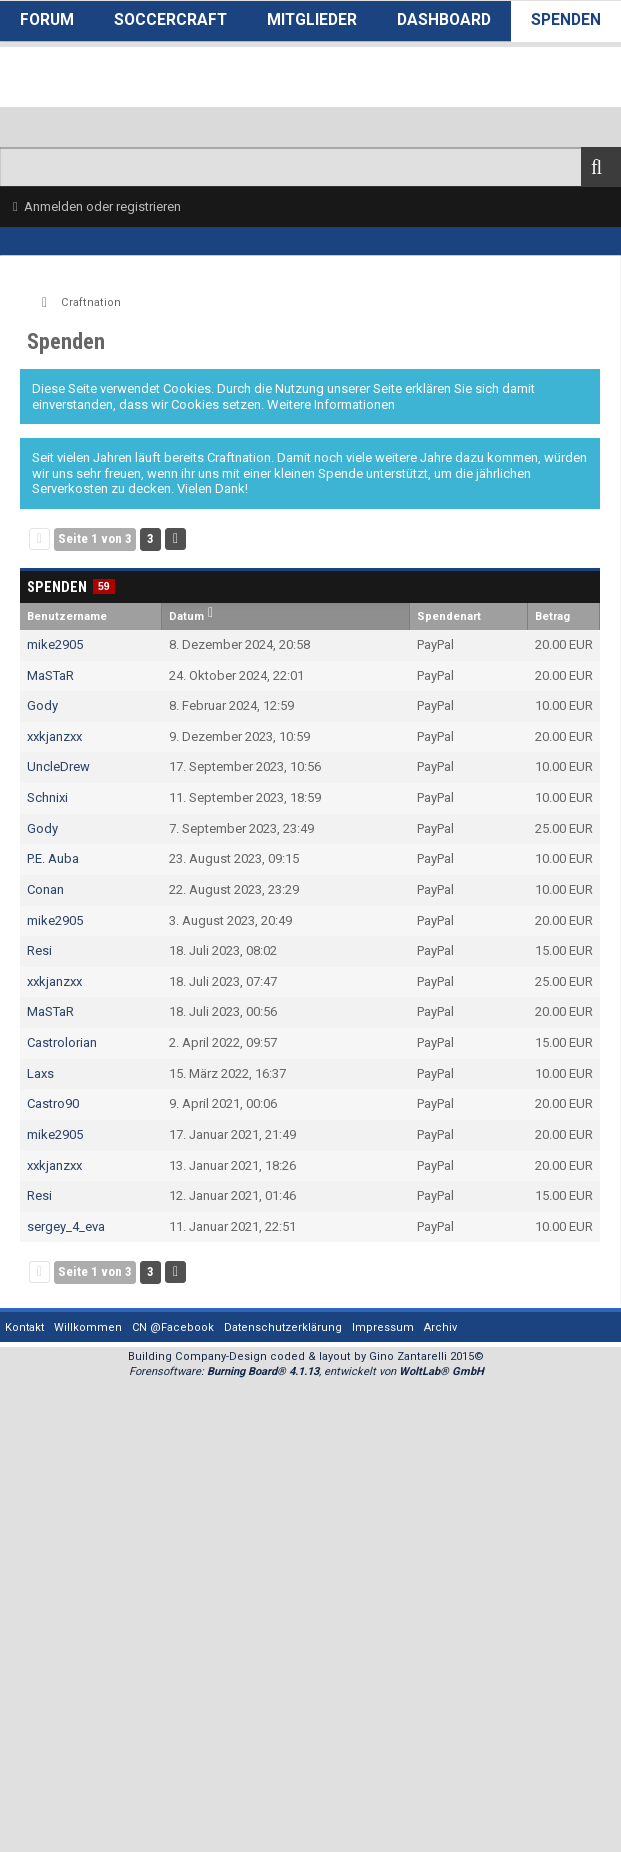 Image resolution: width=621 pixels, height=1852 pixels. What do you see at coordinates (449, 616) in the screenshot?
I see `Spendenart` at bounding box center [449, 616].